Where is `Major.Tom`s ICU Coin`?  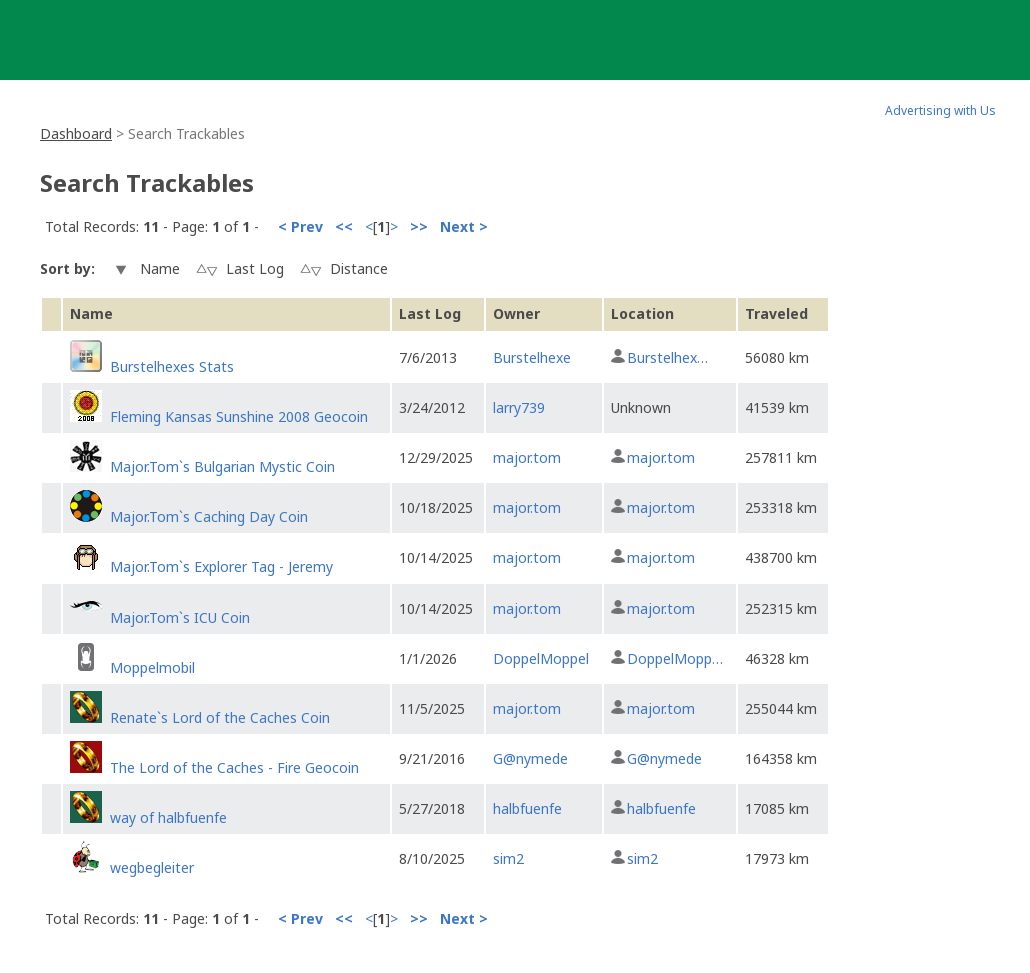 Major.Tom`s ICU Coin is located at coordinates (180, 617).